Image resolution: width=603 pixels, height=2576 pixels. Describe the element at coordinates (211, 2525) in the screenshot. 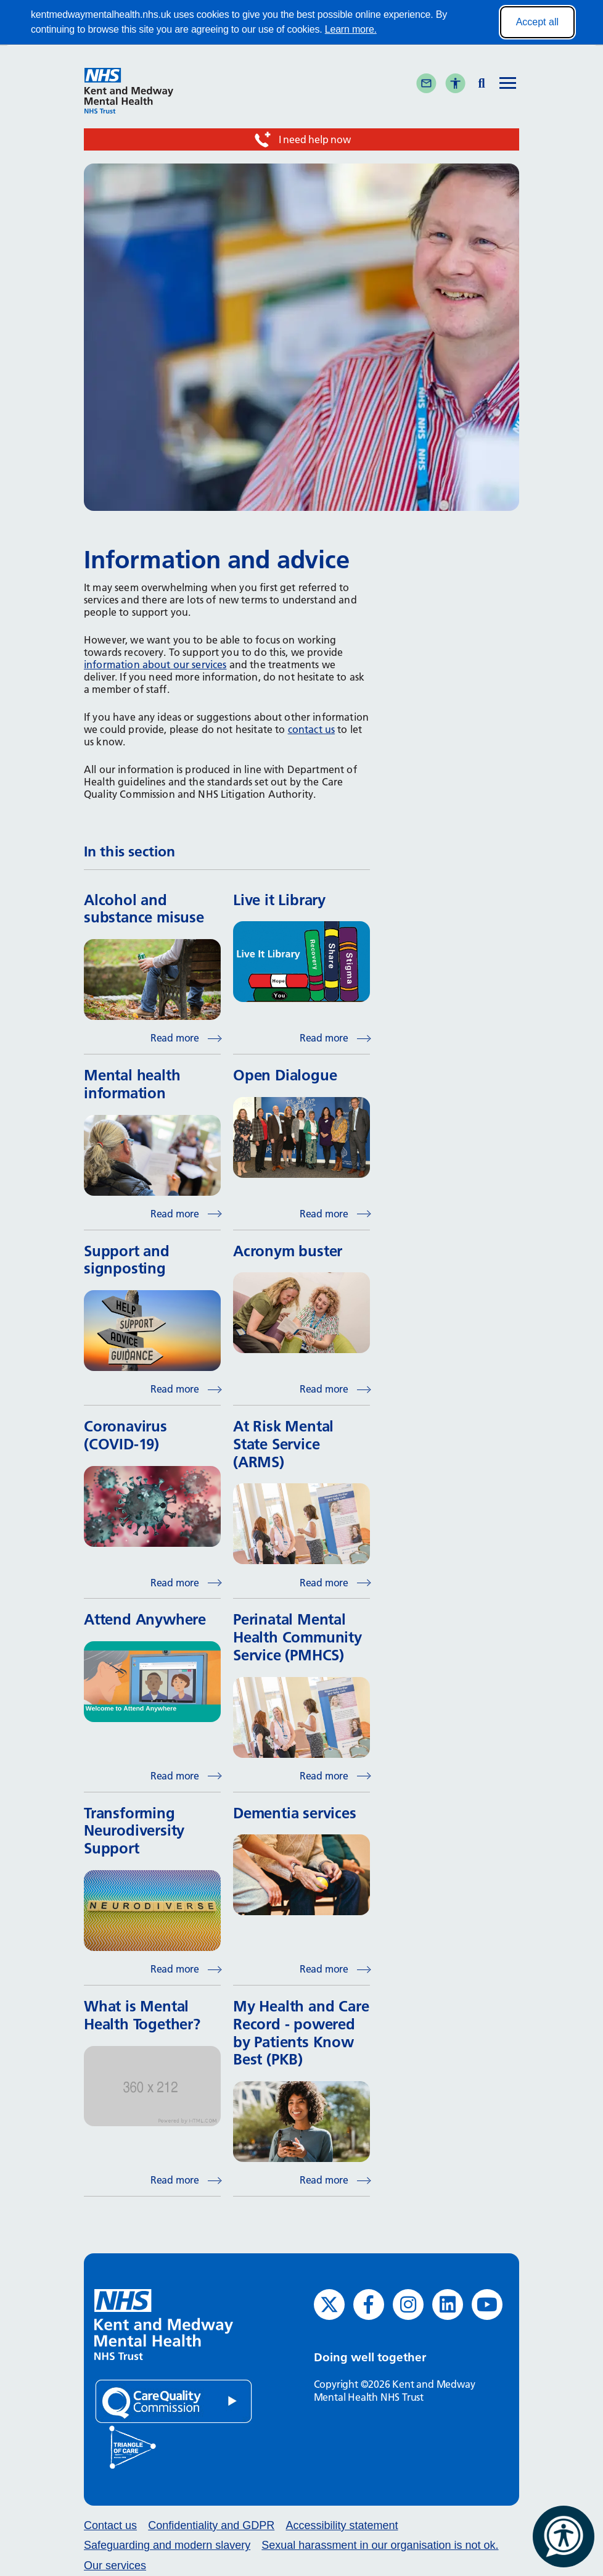

I see `Confidentiality and GDPR` at that location.